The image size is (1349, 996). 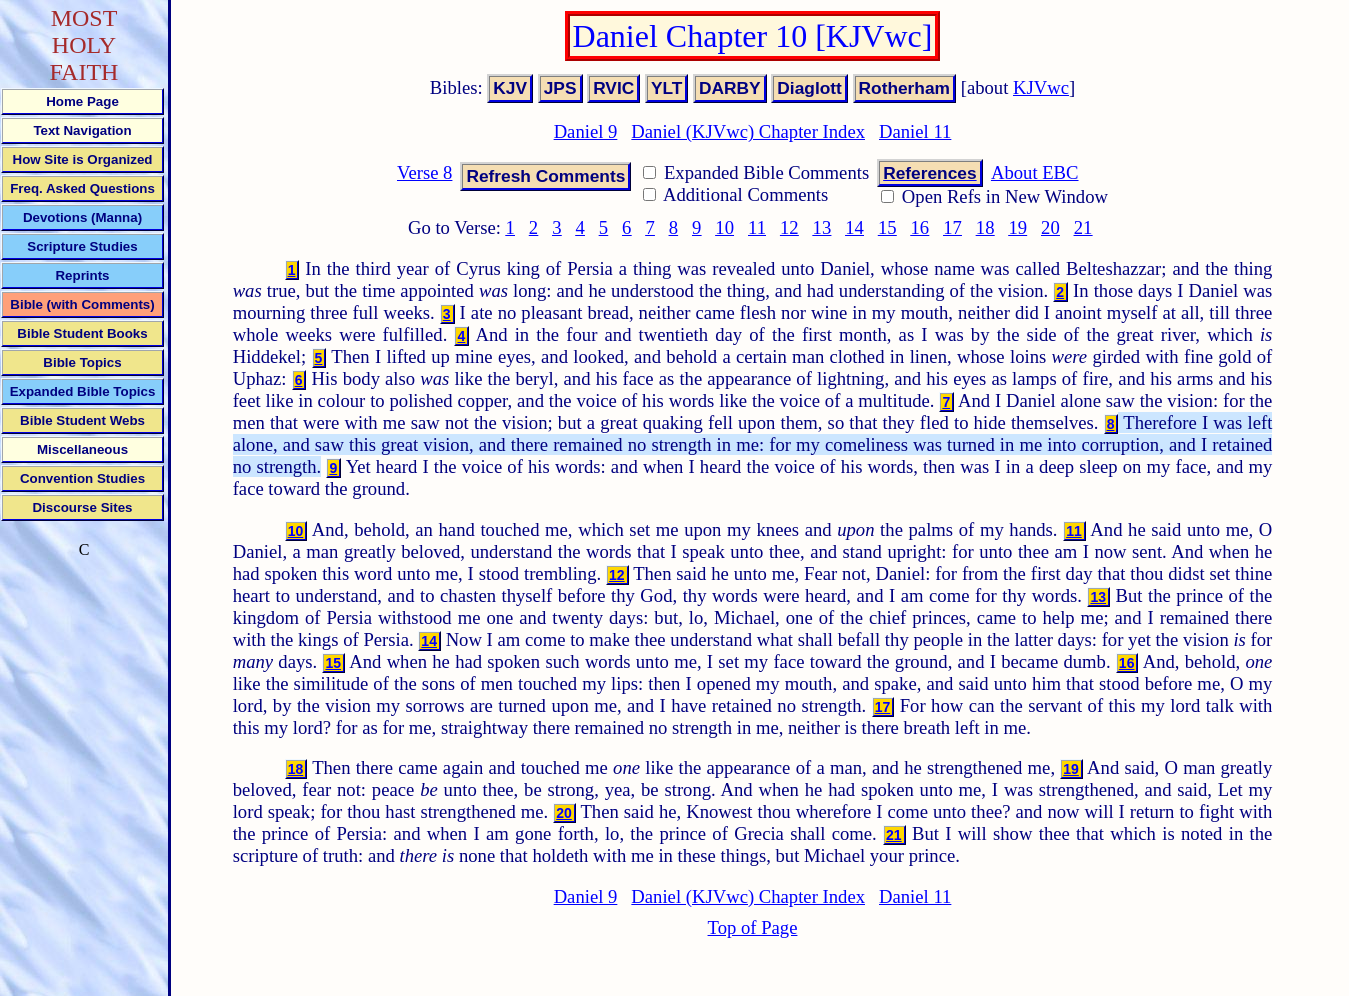 I want to click on Daniel (KJVwc) Chapter Index, so click(x=748, y=131).